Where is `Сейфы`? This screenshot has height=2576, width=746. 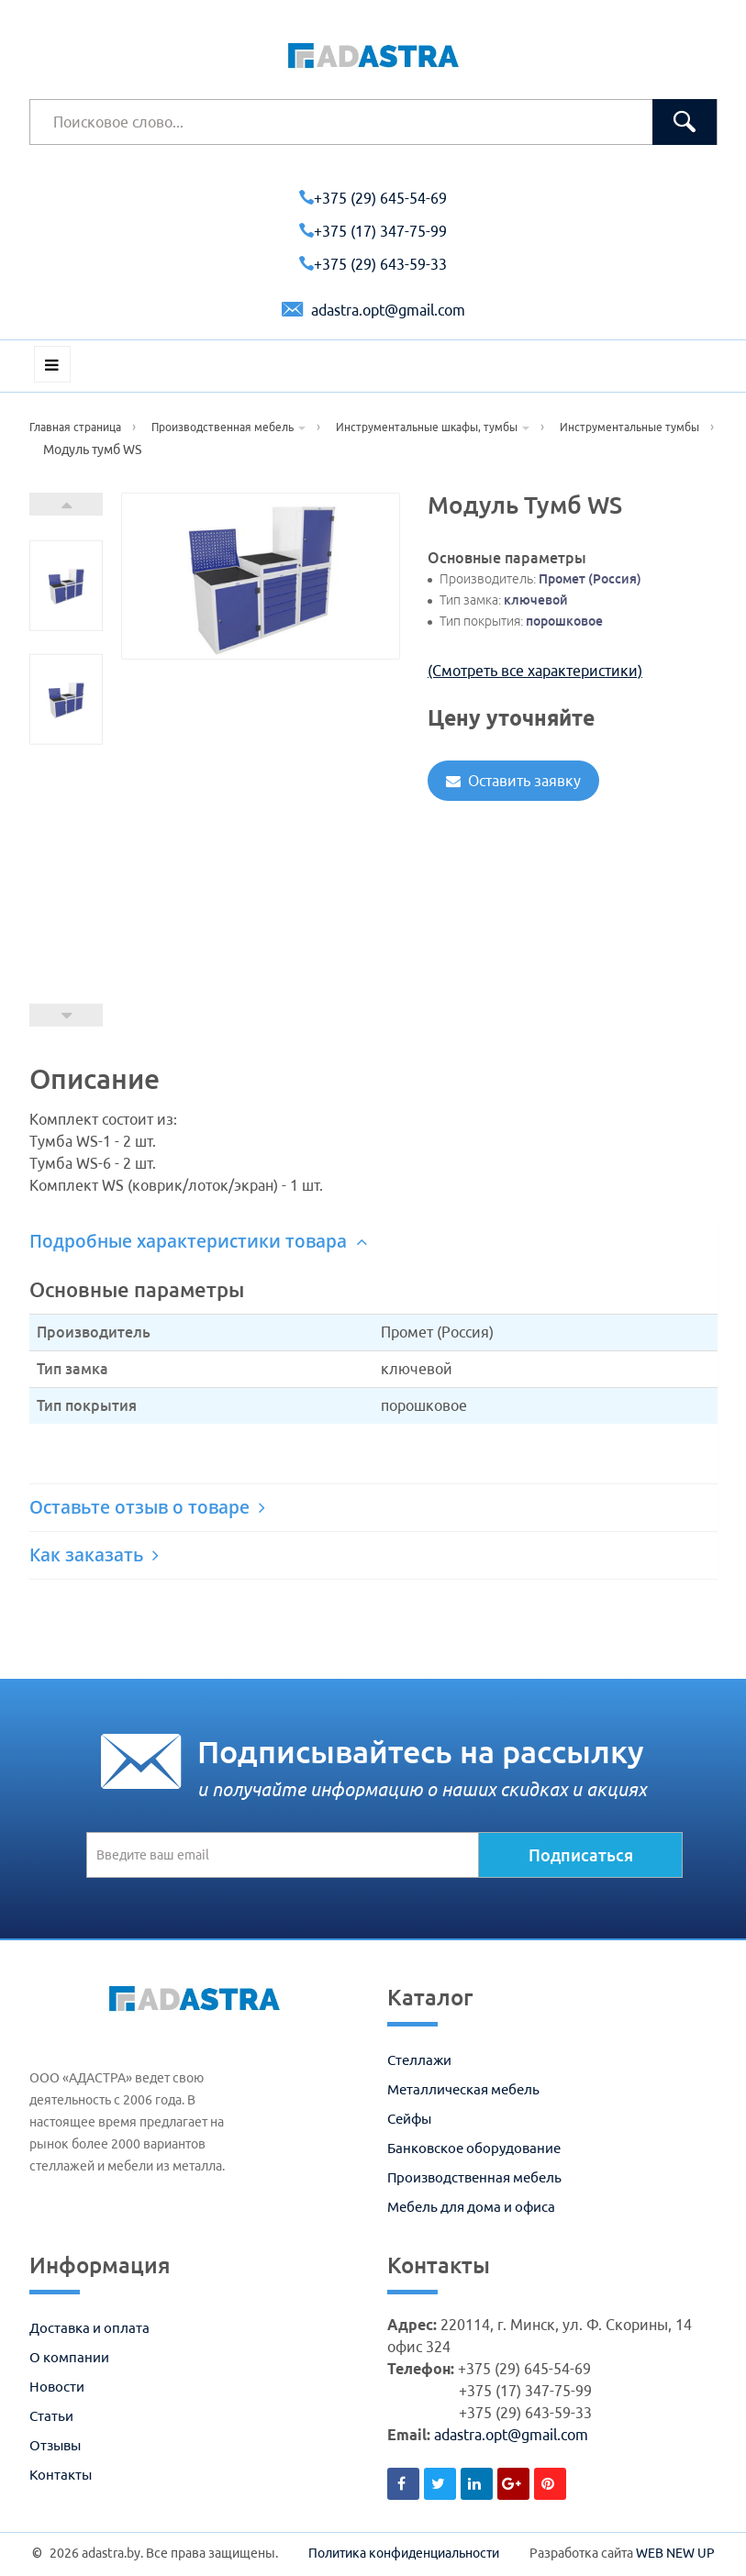
Сейфы is located at coordinates (409, 2118).